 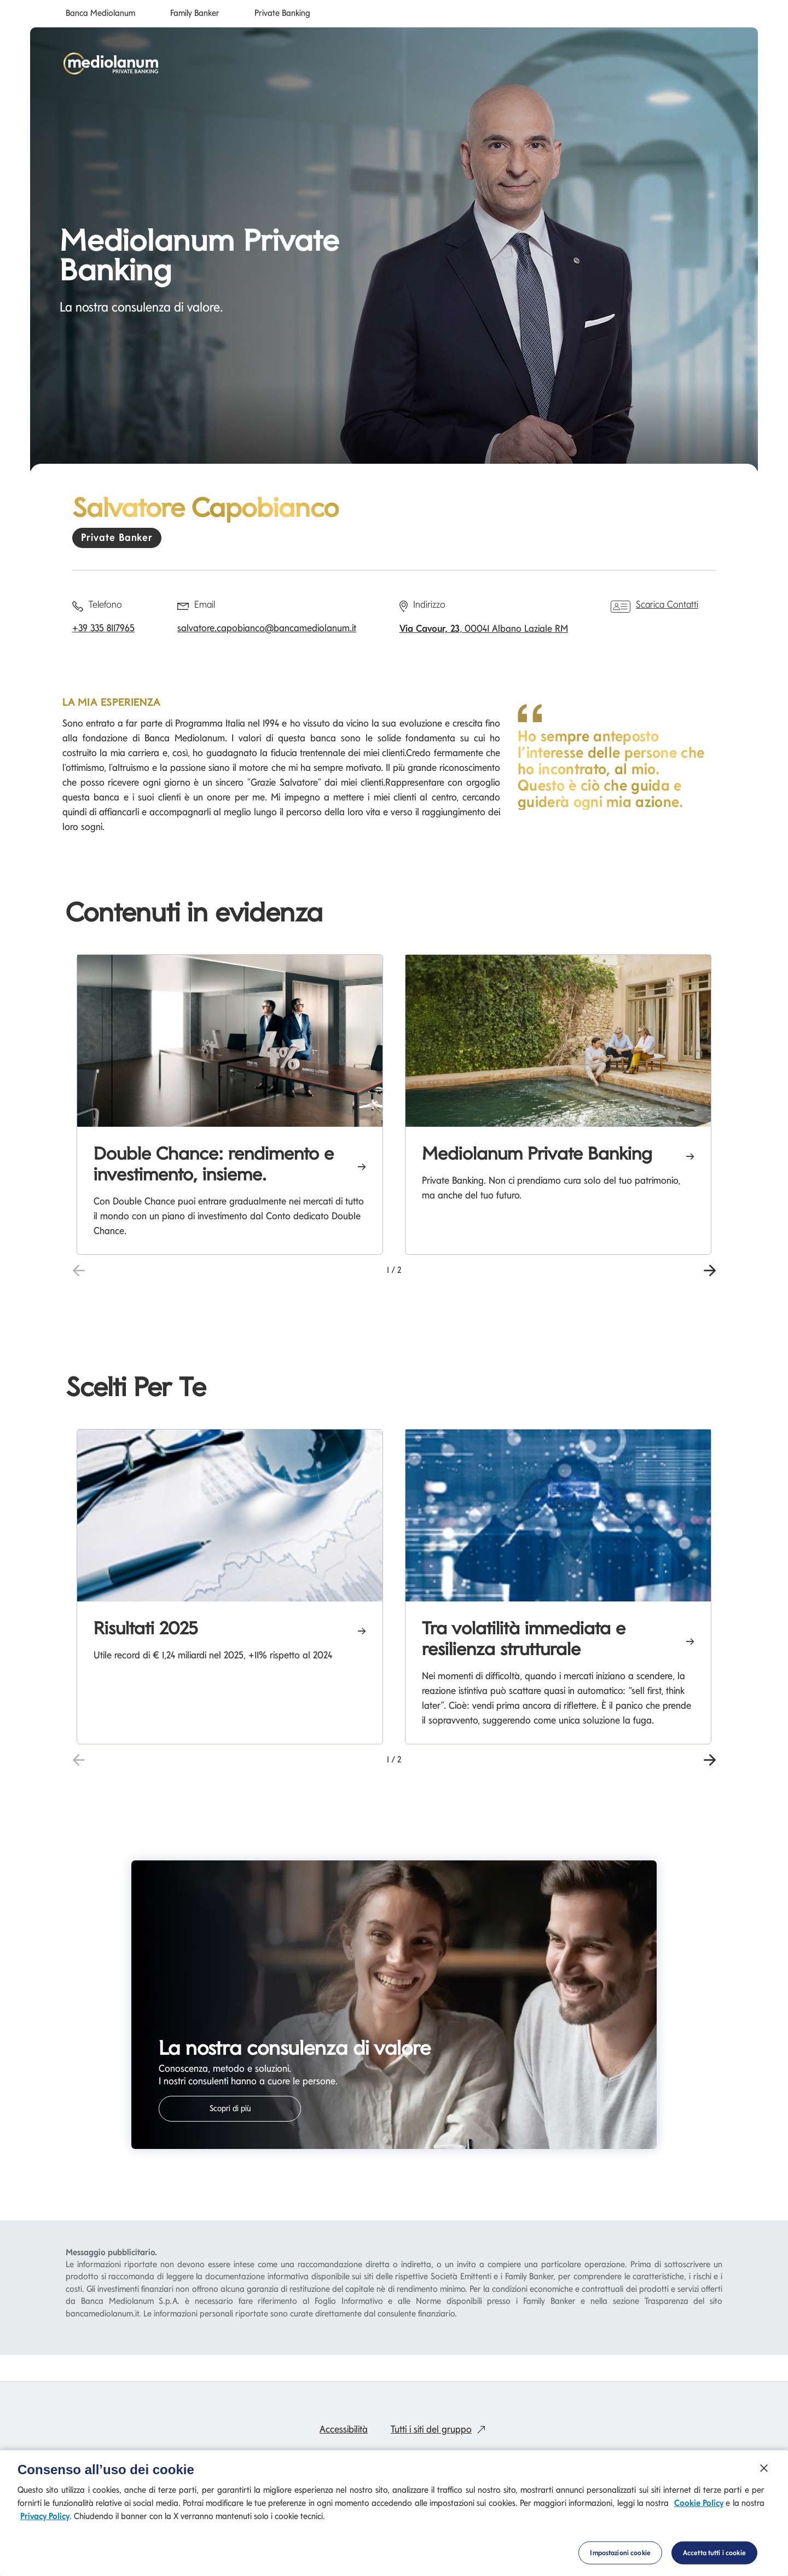 What do you see at coordinates (620, 2553) in the screenshot?
I see `Impostazioni cookie` at bounding box center [620, 2553].